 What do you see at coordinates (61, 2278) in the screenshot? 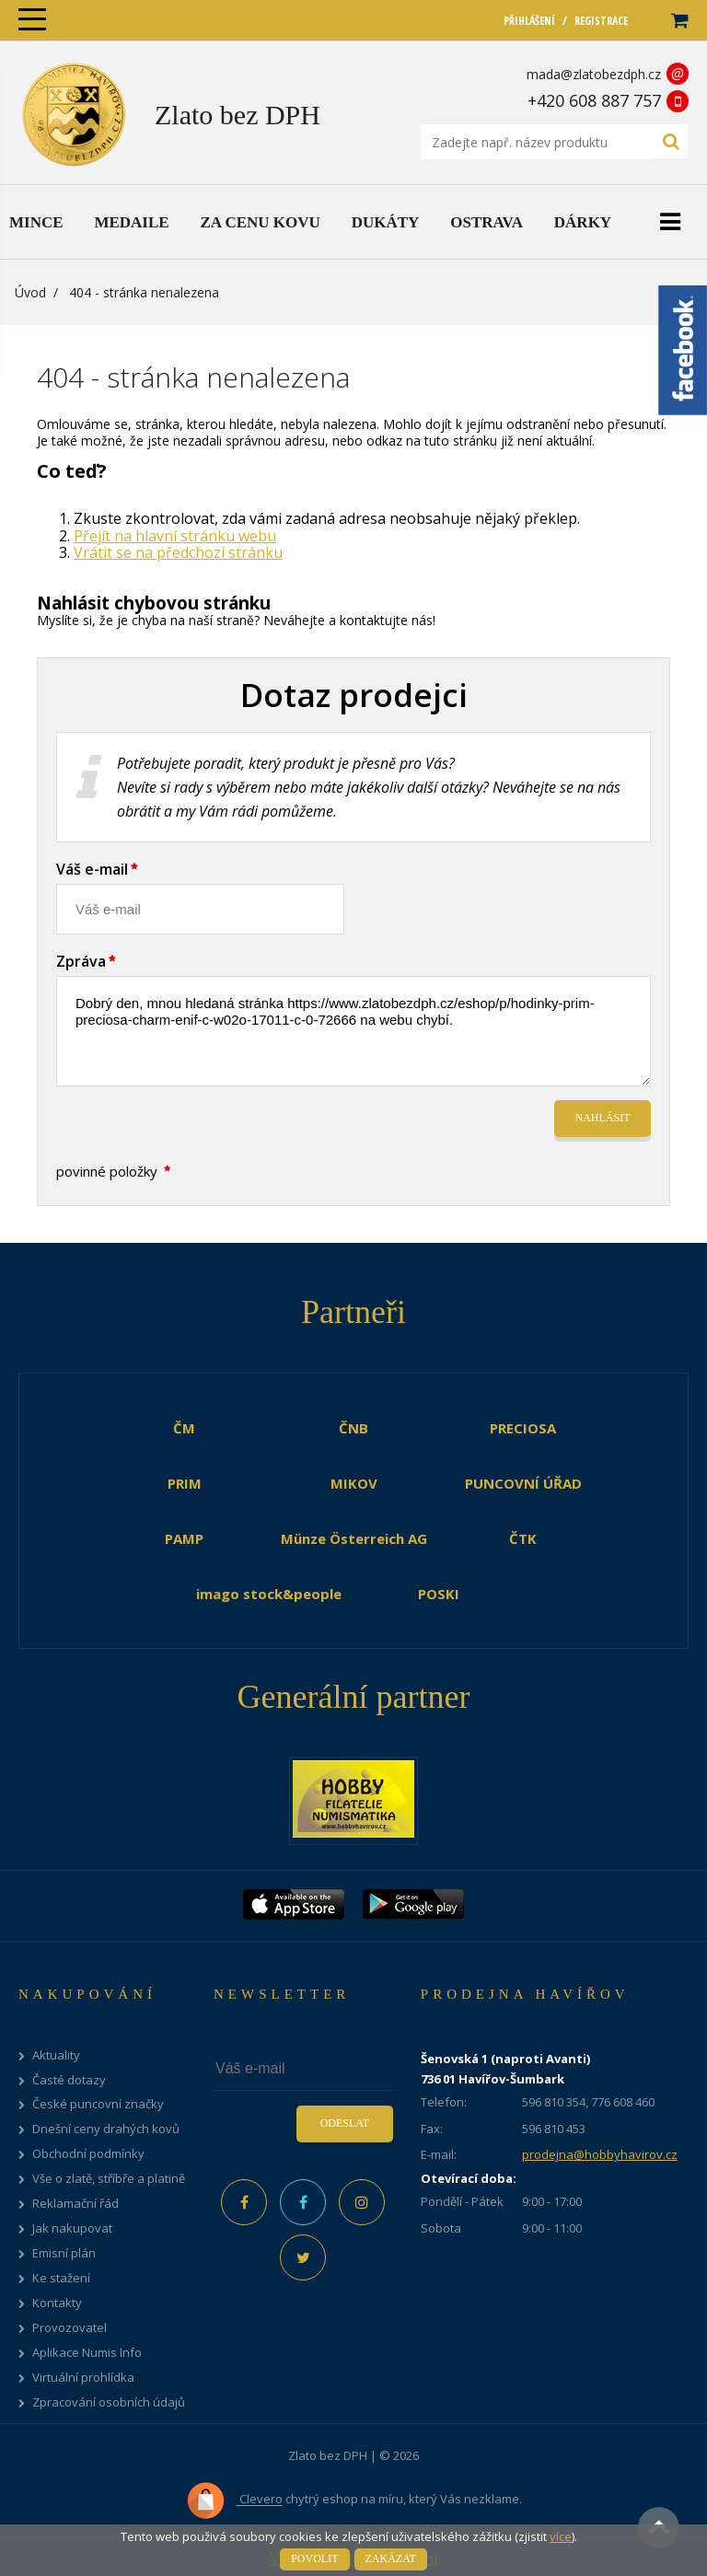
I see `Ke stažení` at bounding box center [61, 2278].